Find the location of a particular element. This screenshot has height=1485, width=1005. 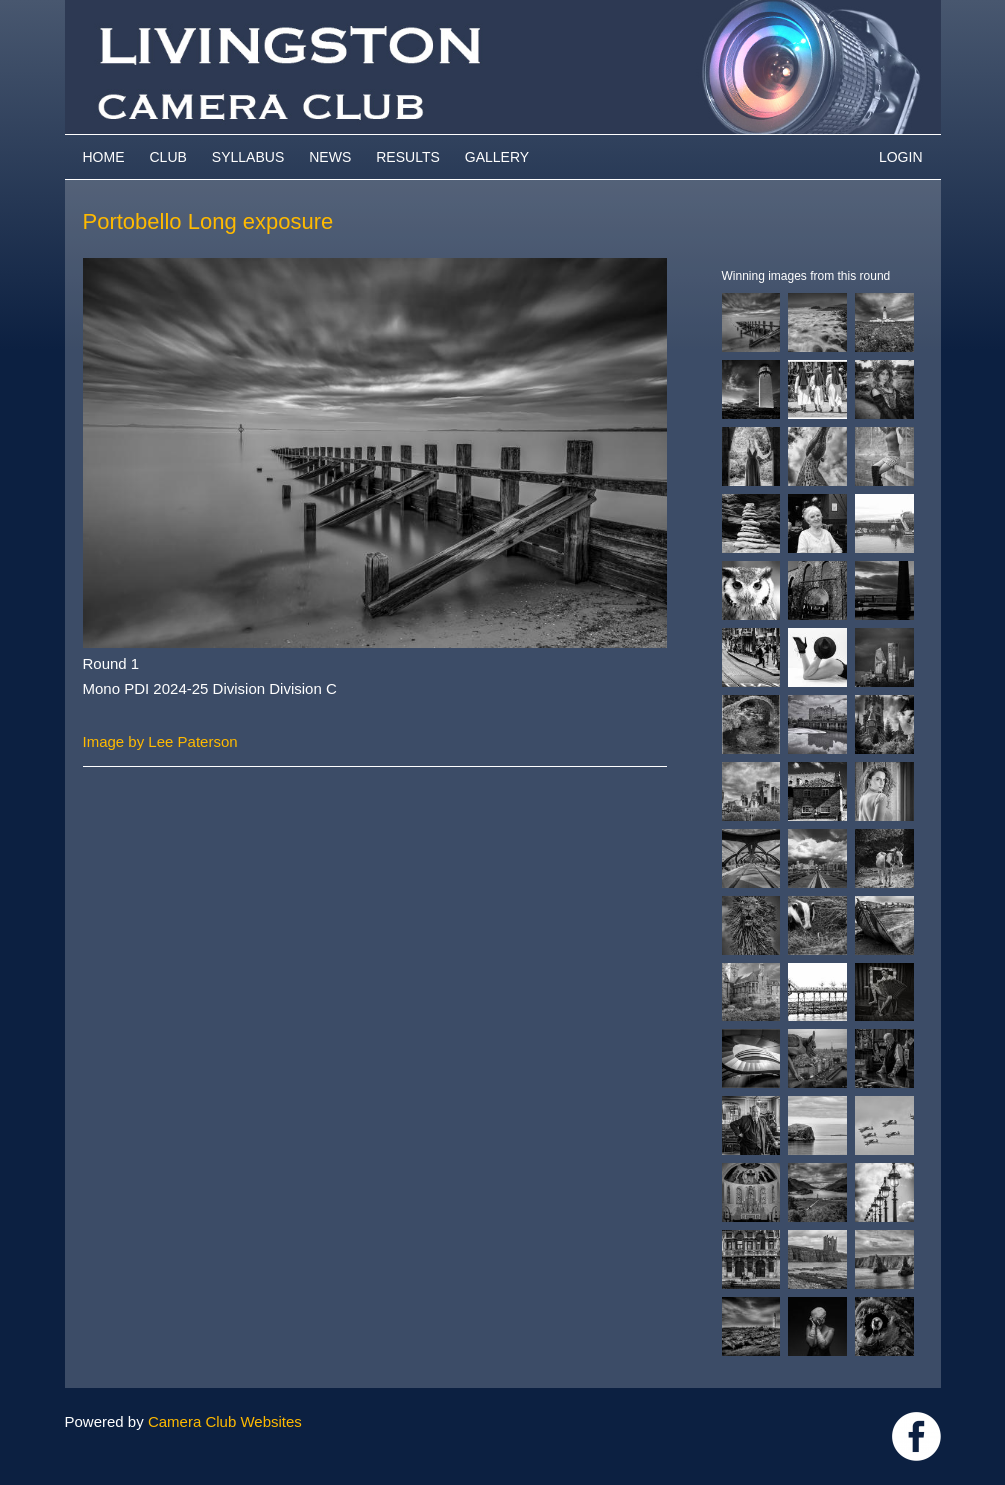

Club is located at coordinates (168, 157).